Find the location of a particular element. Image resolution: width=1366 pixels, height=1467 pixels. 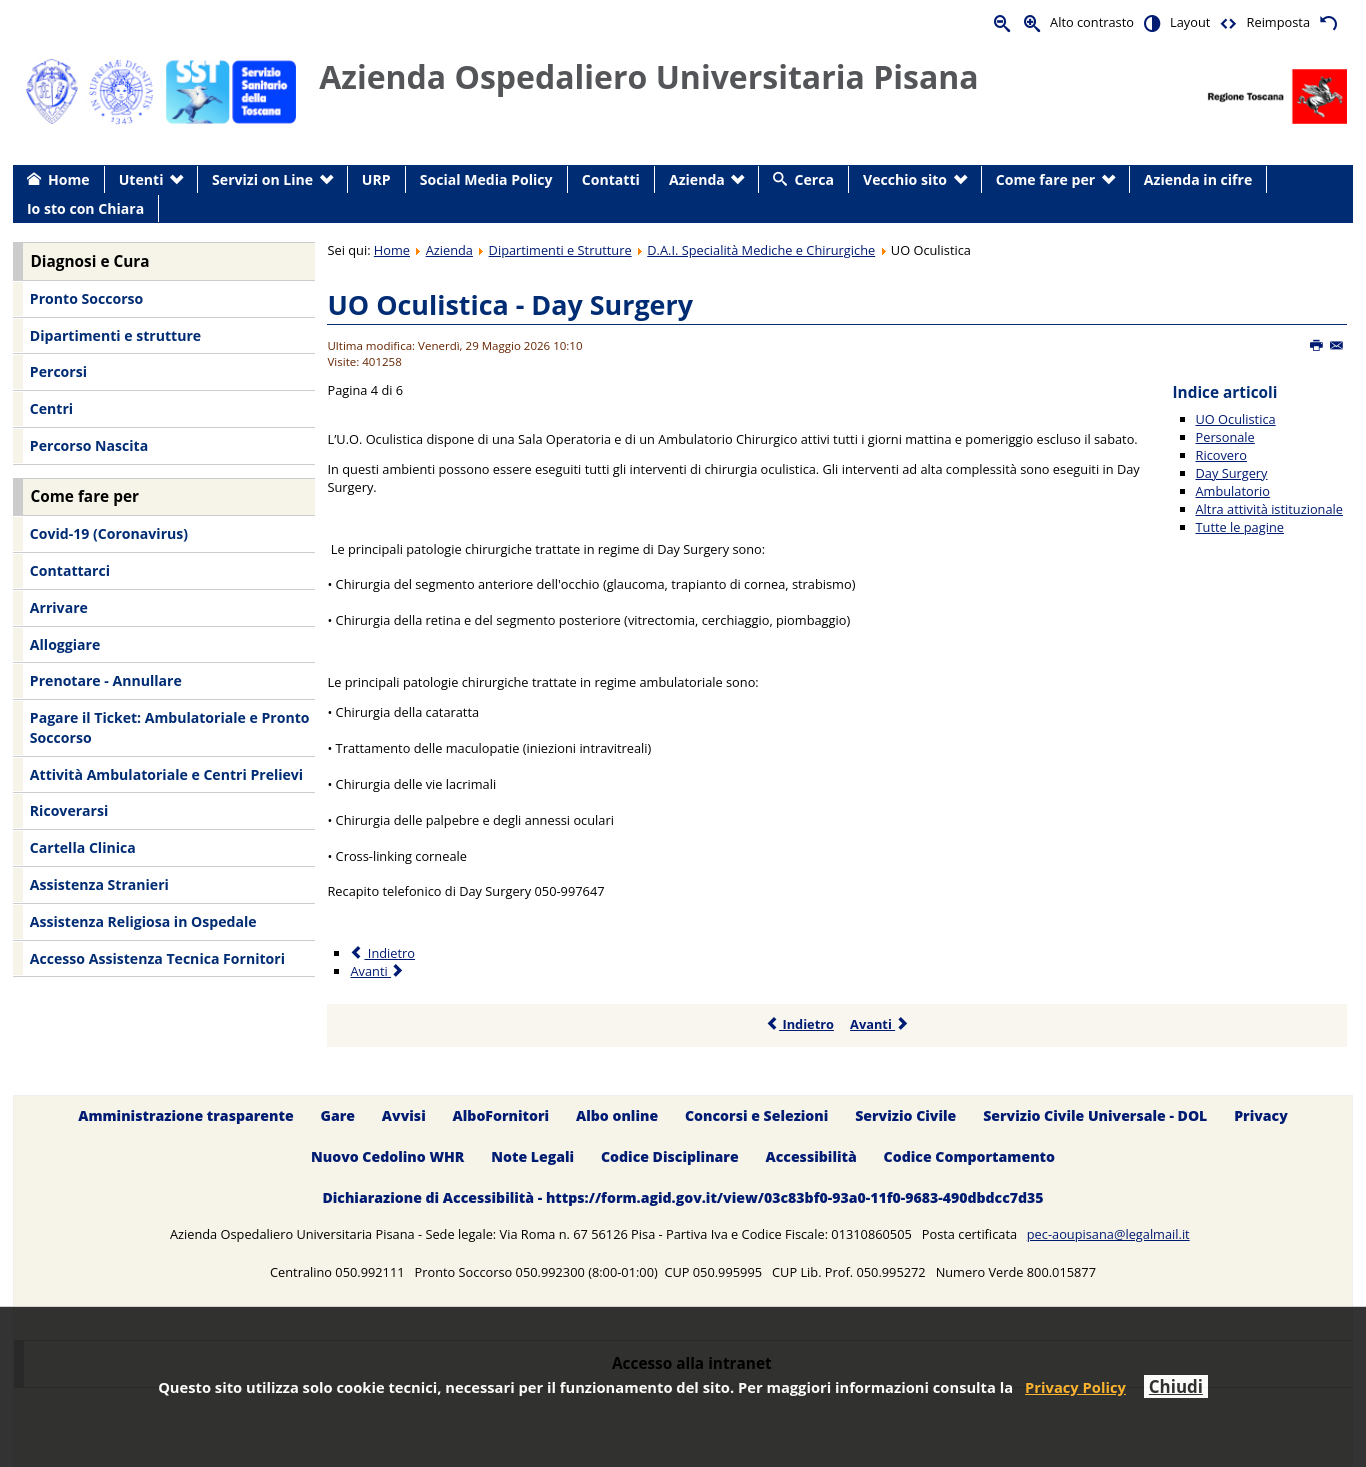

Dichiarazione di Accessibilità - https://form.agid.gov.it/view/03c83bf0-93a0-11f0-9683-490dbdcc7d35 [menuitem] is located at coordinates (682, 1197).